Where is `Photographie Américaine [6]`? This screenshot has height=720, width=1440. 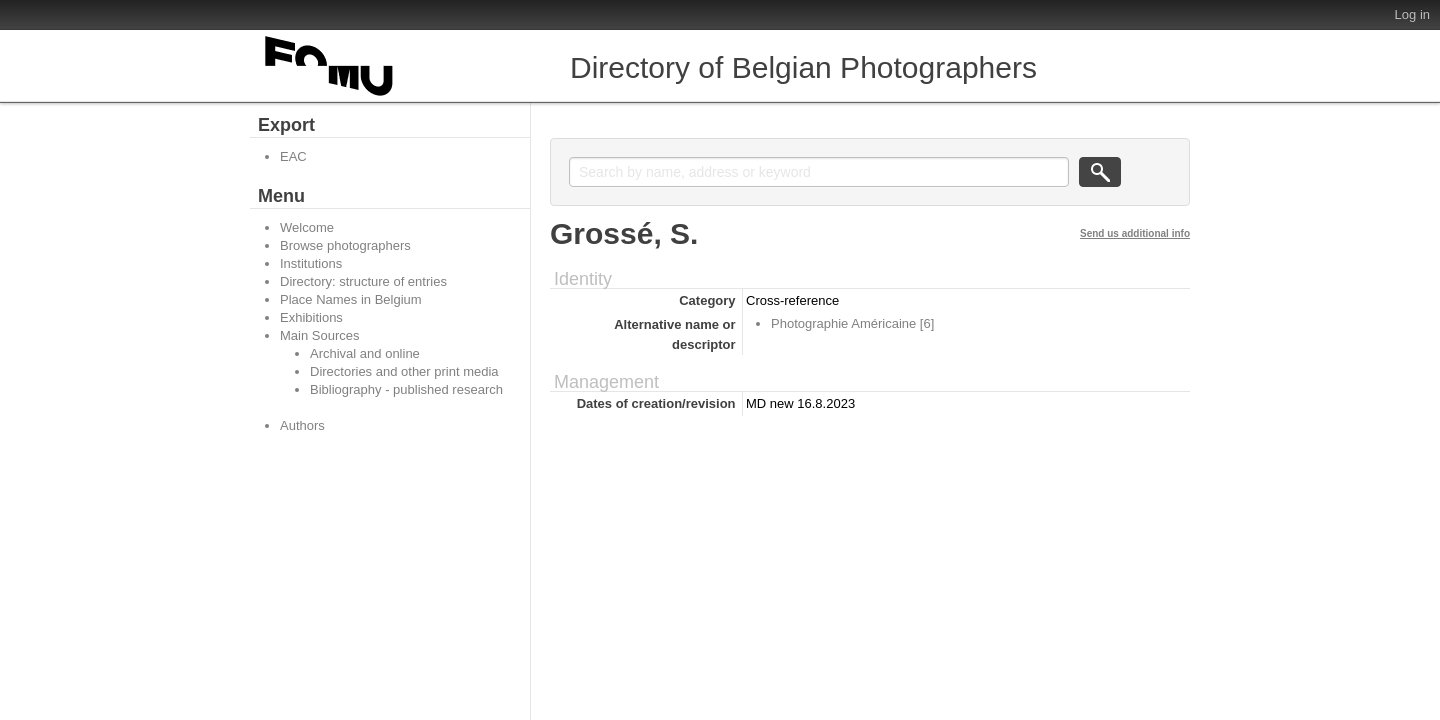 Photographie Américaine [6] is located at coordinates (852, 323).